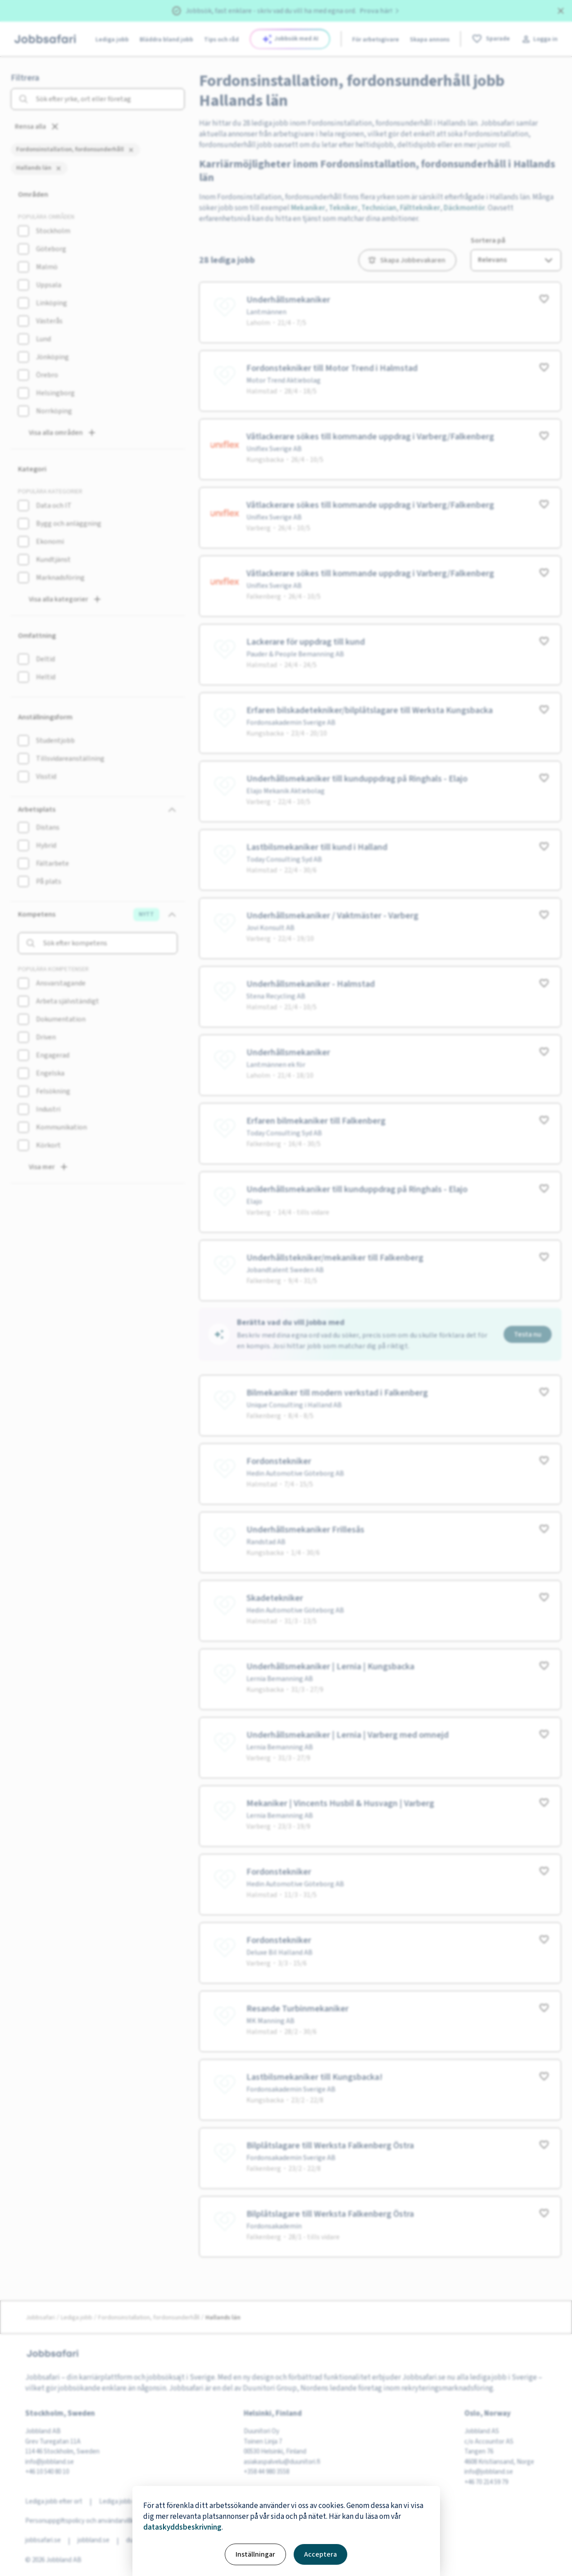 This screenshot has height=2576, width=572. What do you see at coordinates (182, 2527) in the screenshot?
I see `dataskyddsbeskrivning` at bounding box center [182, 2527].